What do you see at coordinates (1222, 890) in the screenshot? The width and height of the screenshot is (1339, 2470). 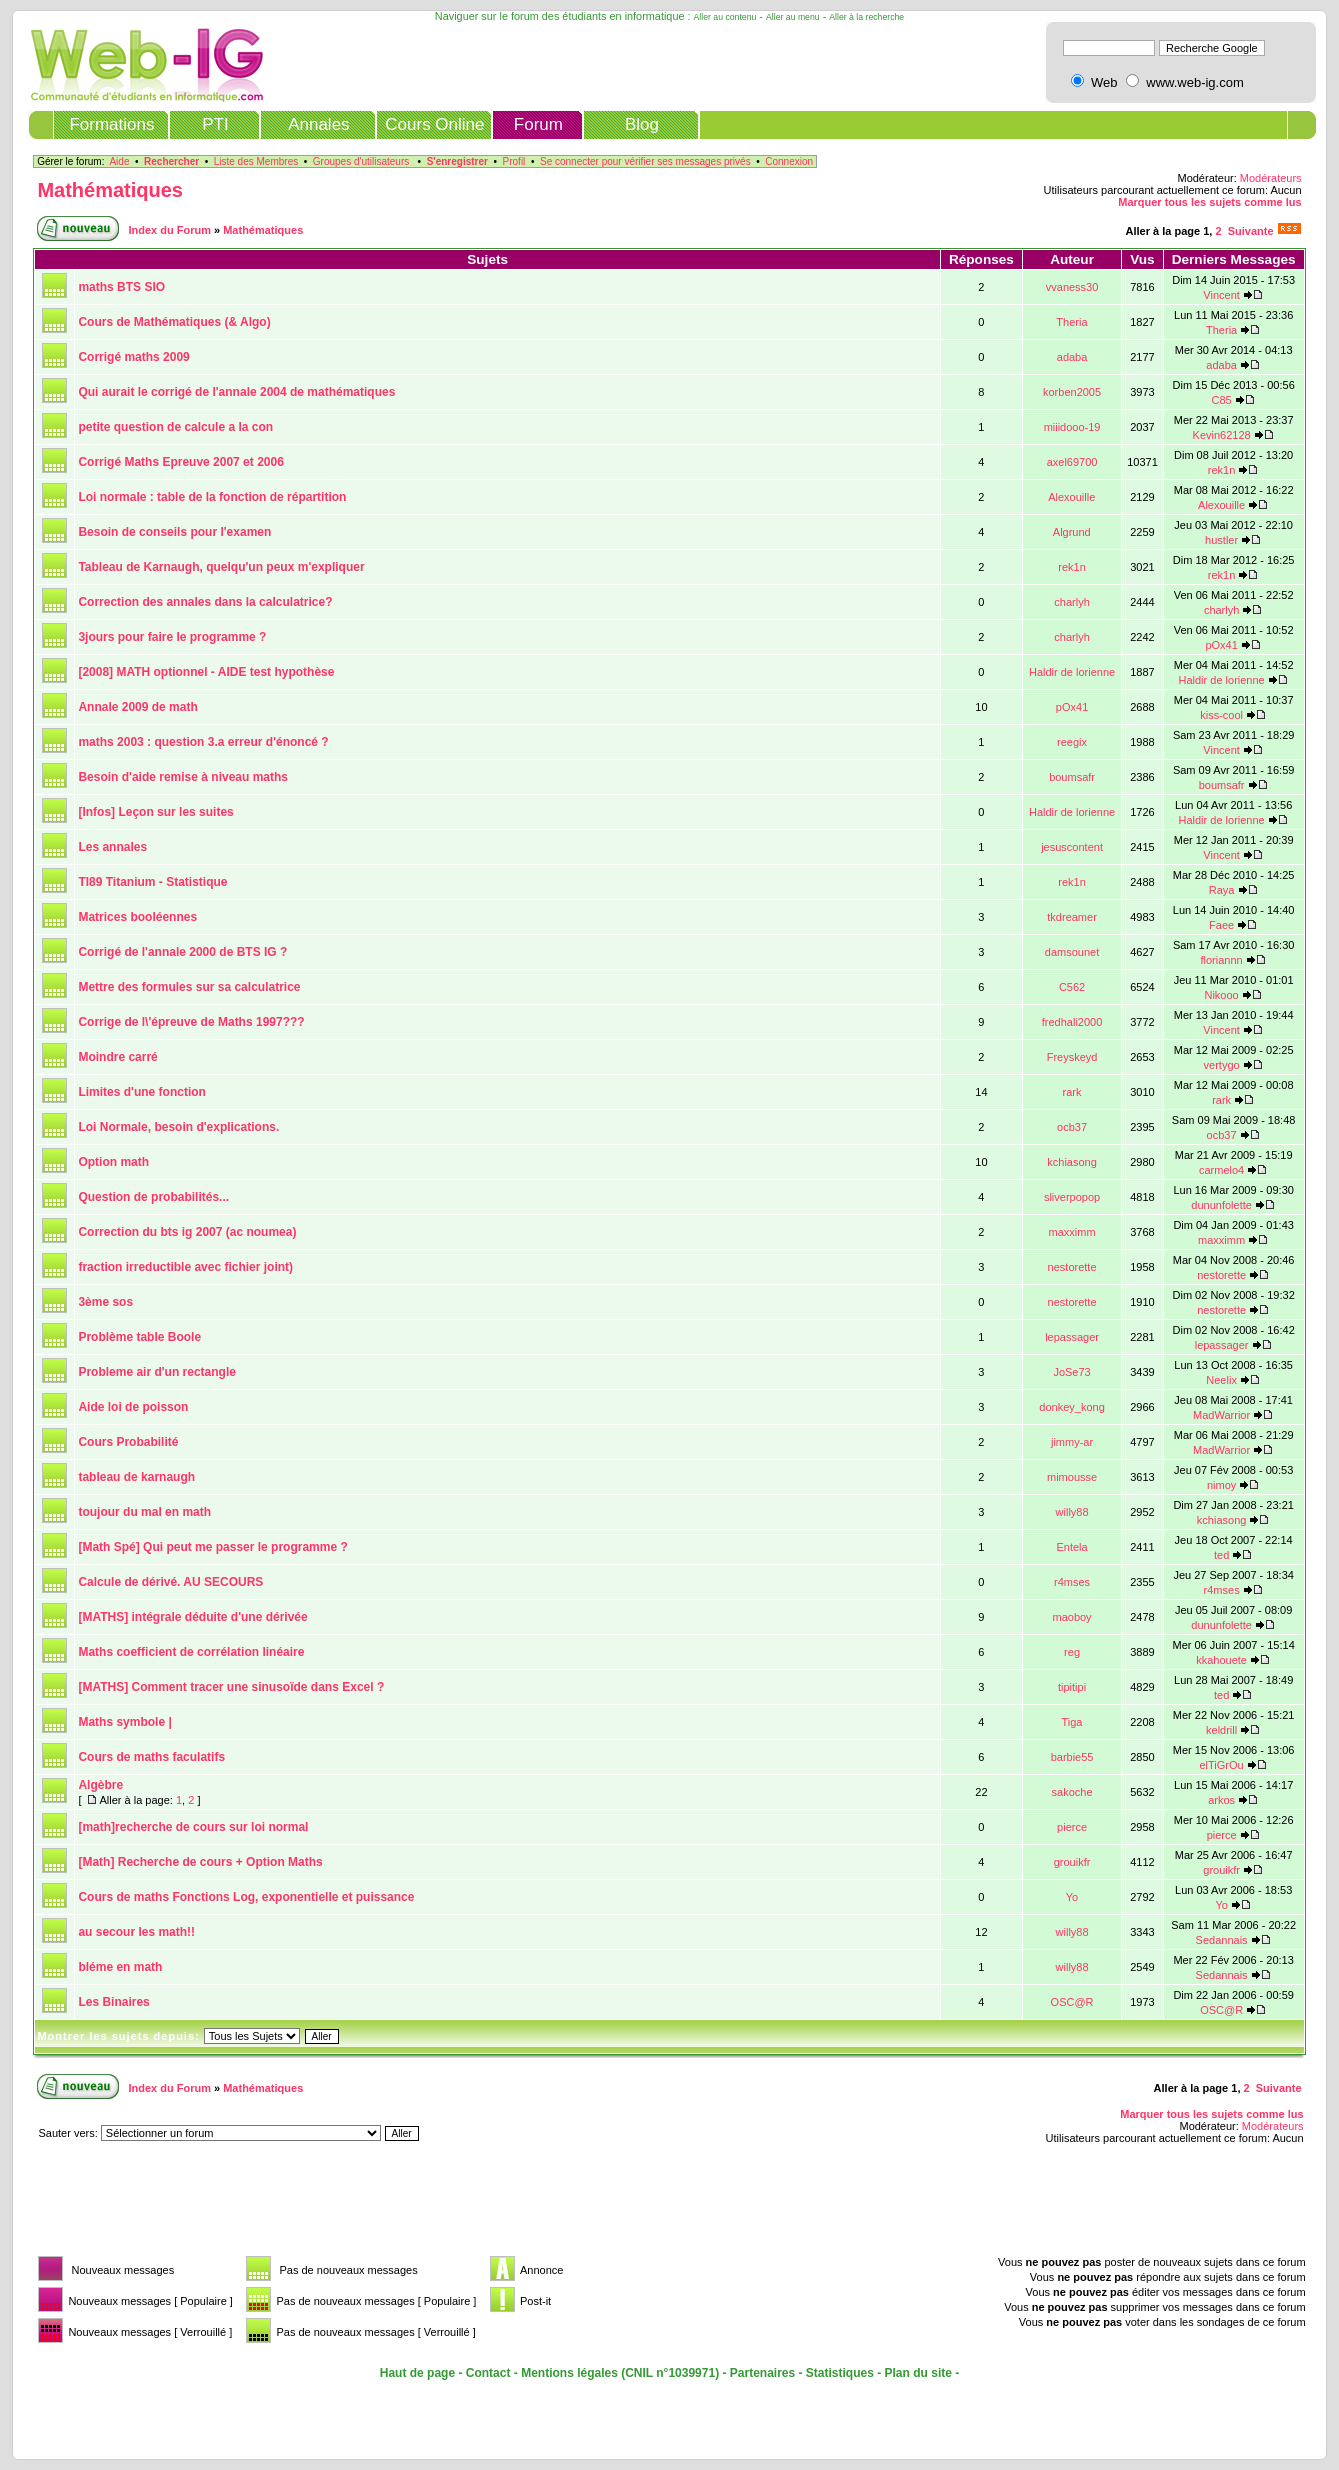 I see `Raya` at bounding box center [1222, 890].